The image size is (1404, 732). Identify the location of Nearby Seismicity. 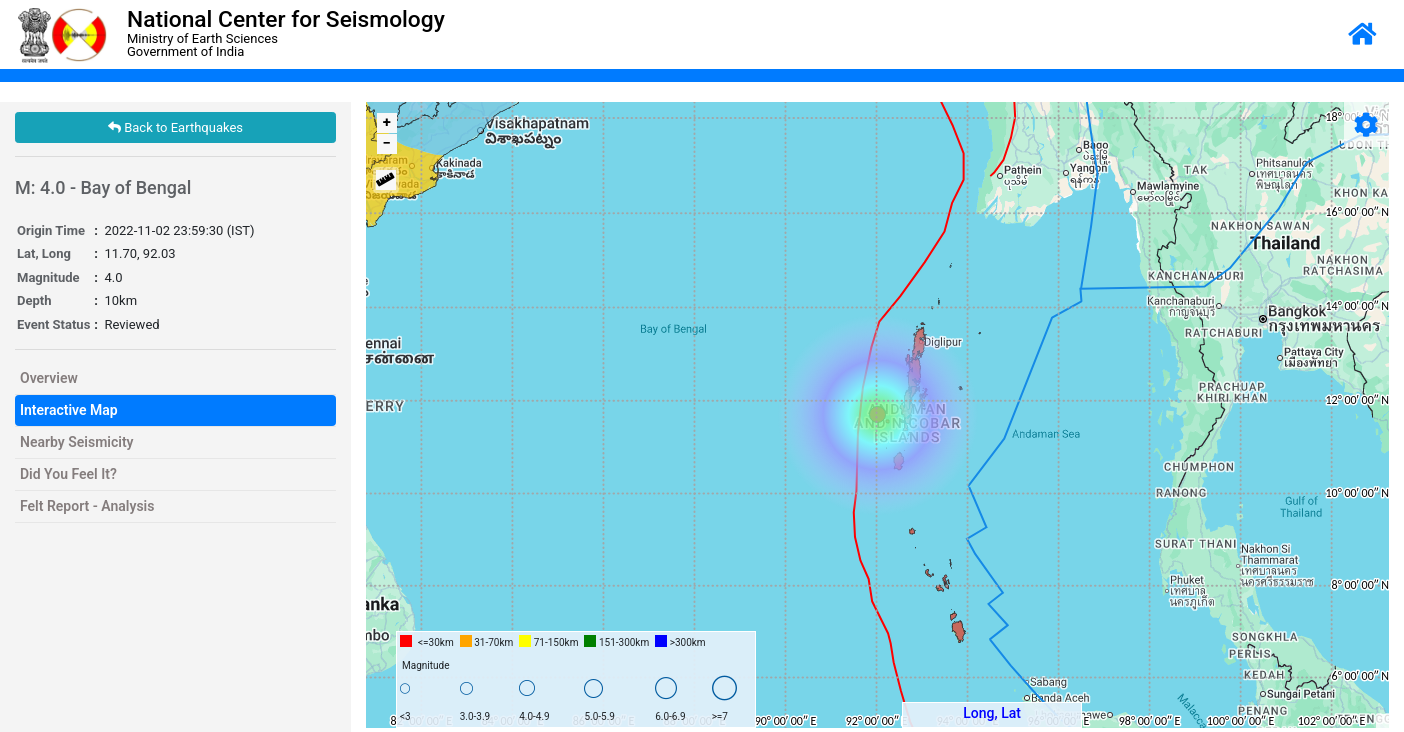
(77, 442).